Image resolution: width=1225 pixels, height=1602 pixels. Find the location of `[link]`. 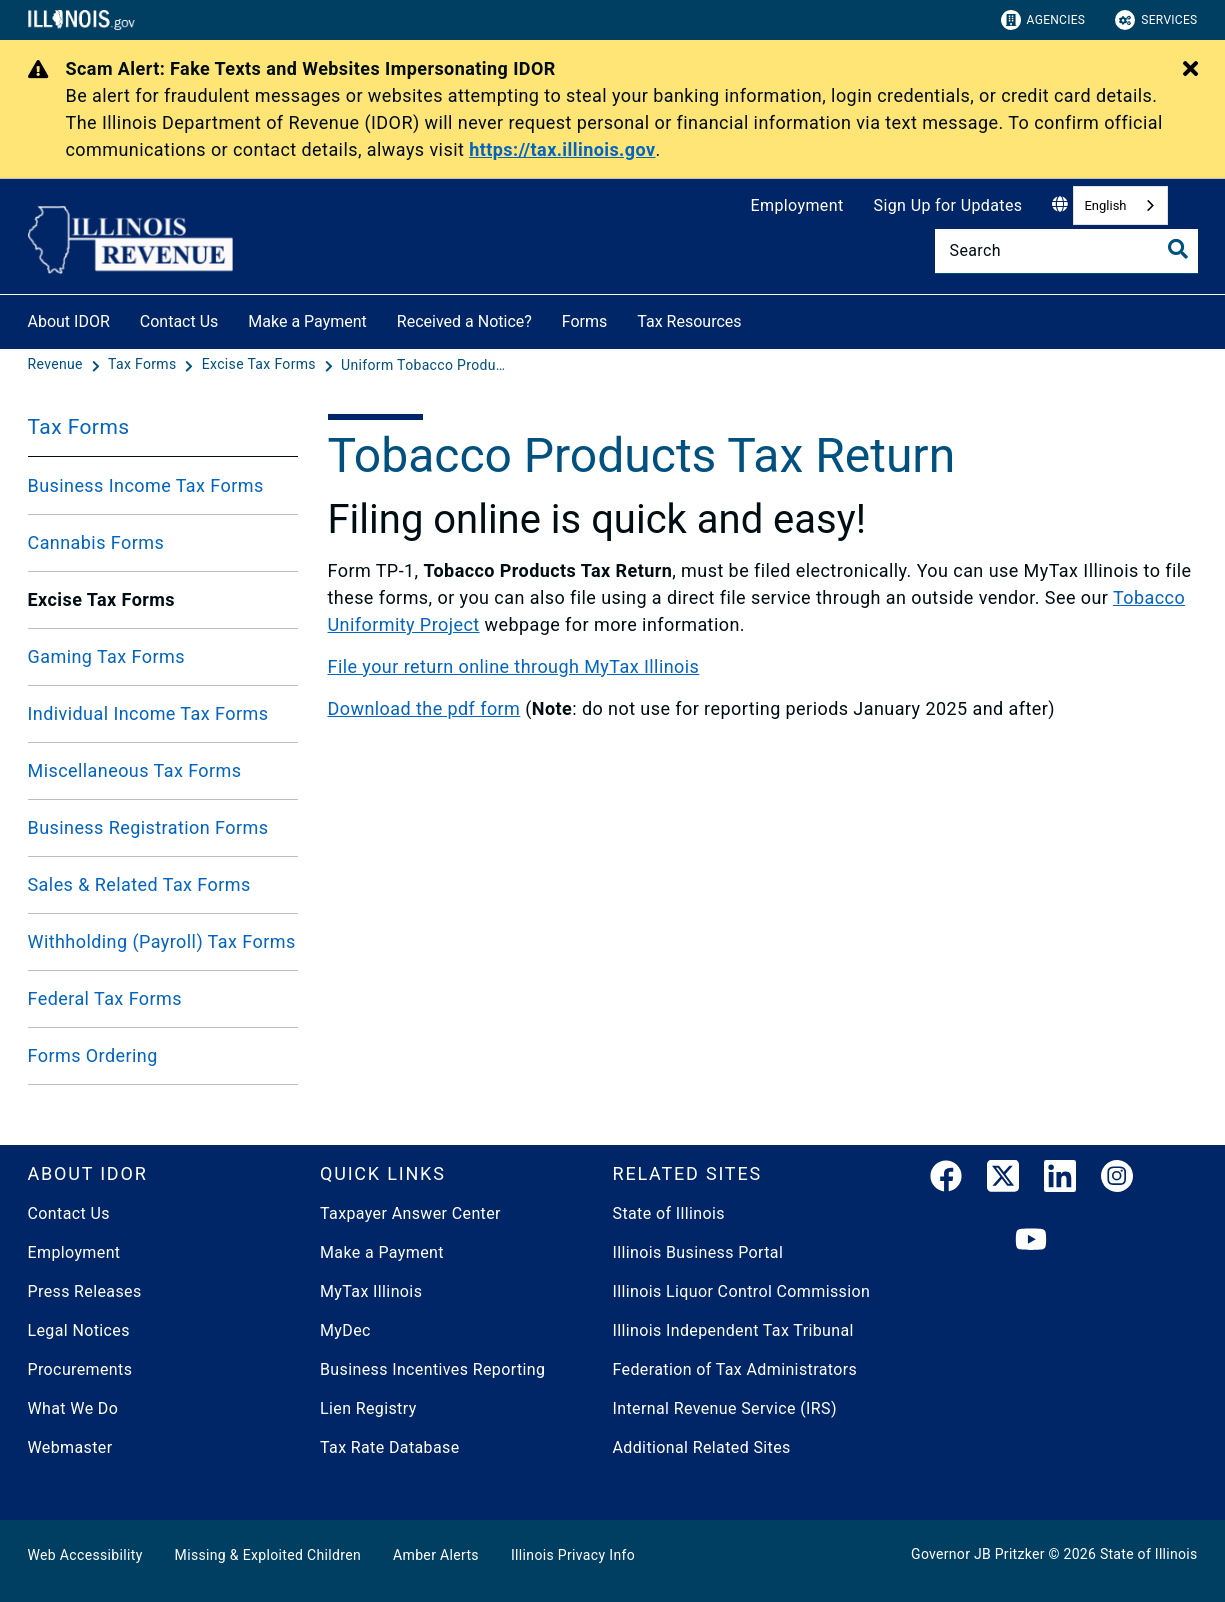

[link] is located at coordinates (946, 1180).